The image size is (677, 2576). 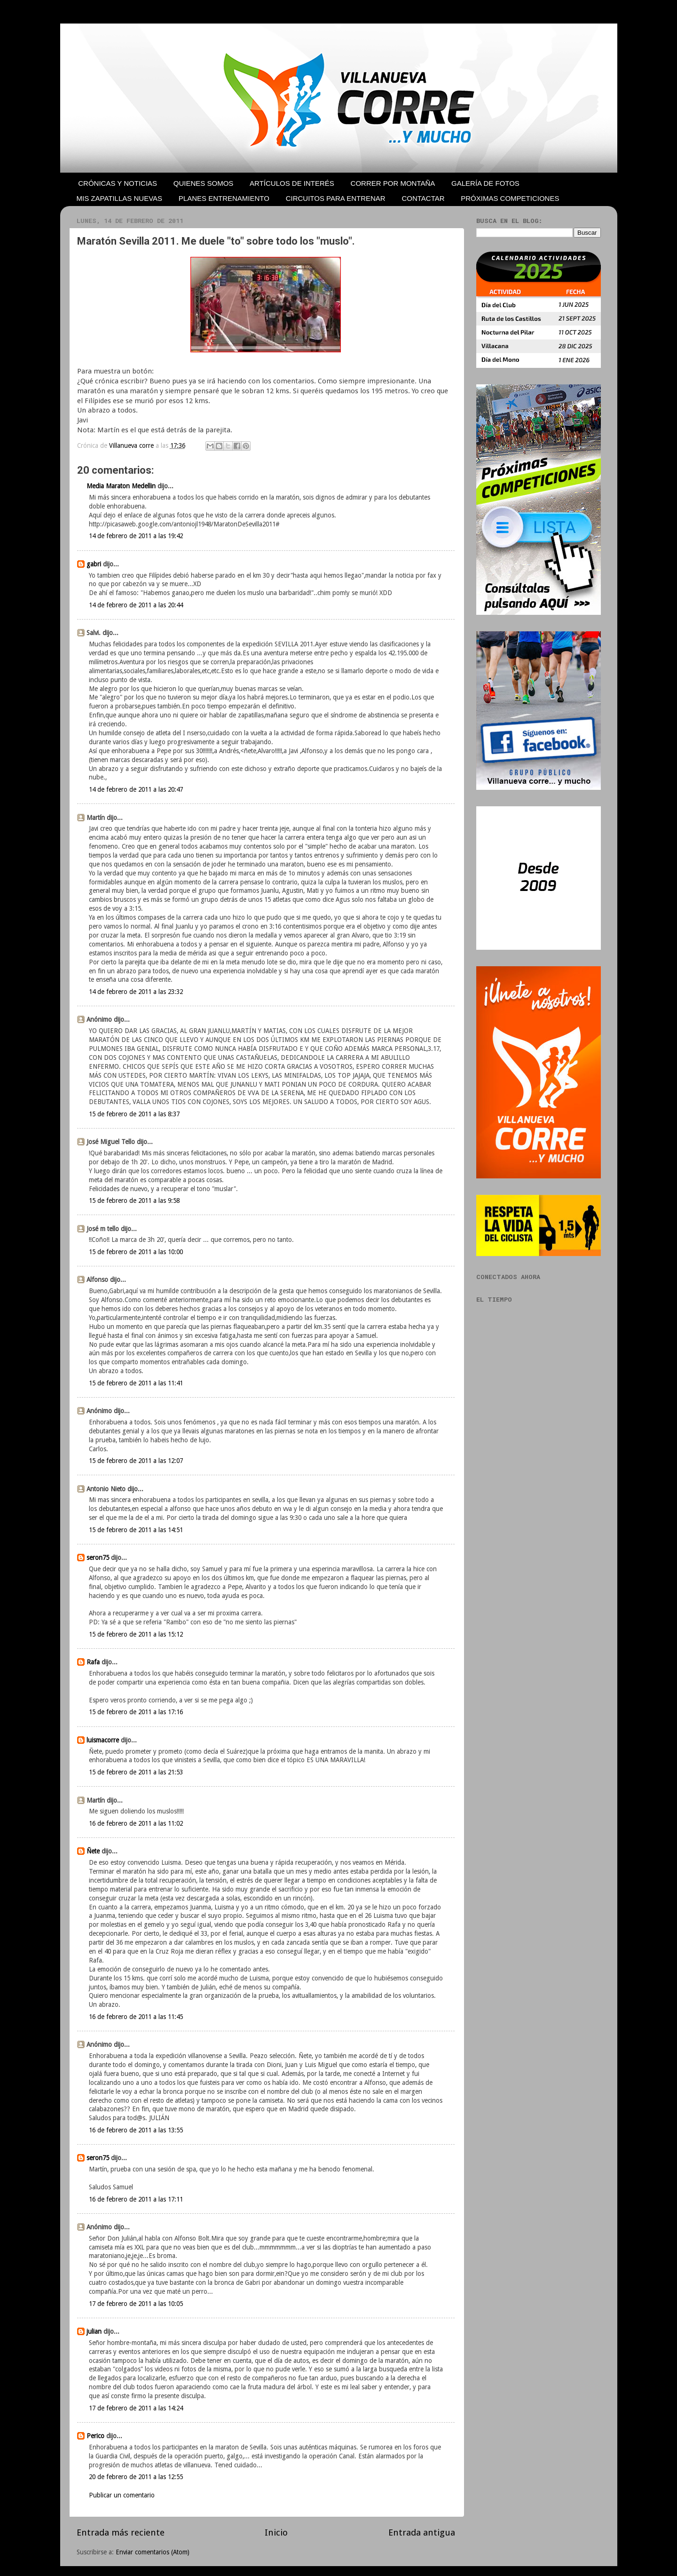 What do you see at coordinates (136, 1712) in the screenshot?
I see `15 de febrero de 2011 a las 17:16` at bounding box center [136, 1712].